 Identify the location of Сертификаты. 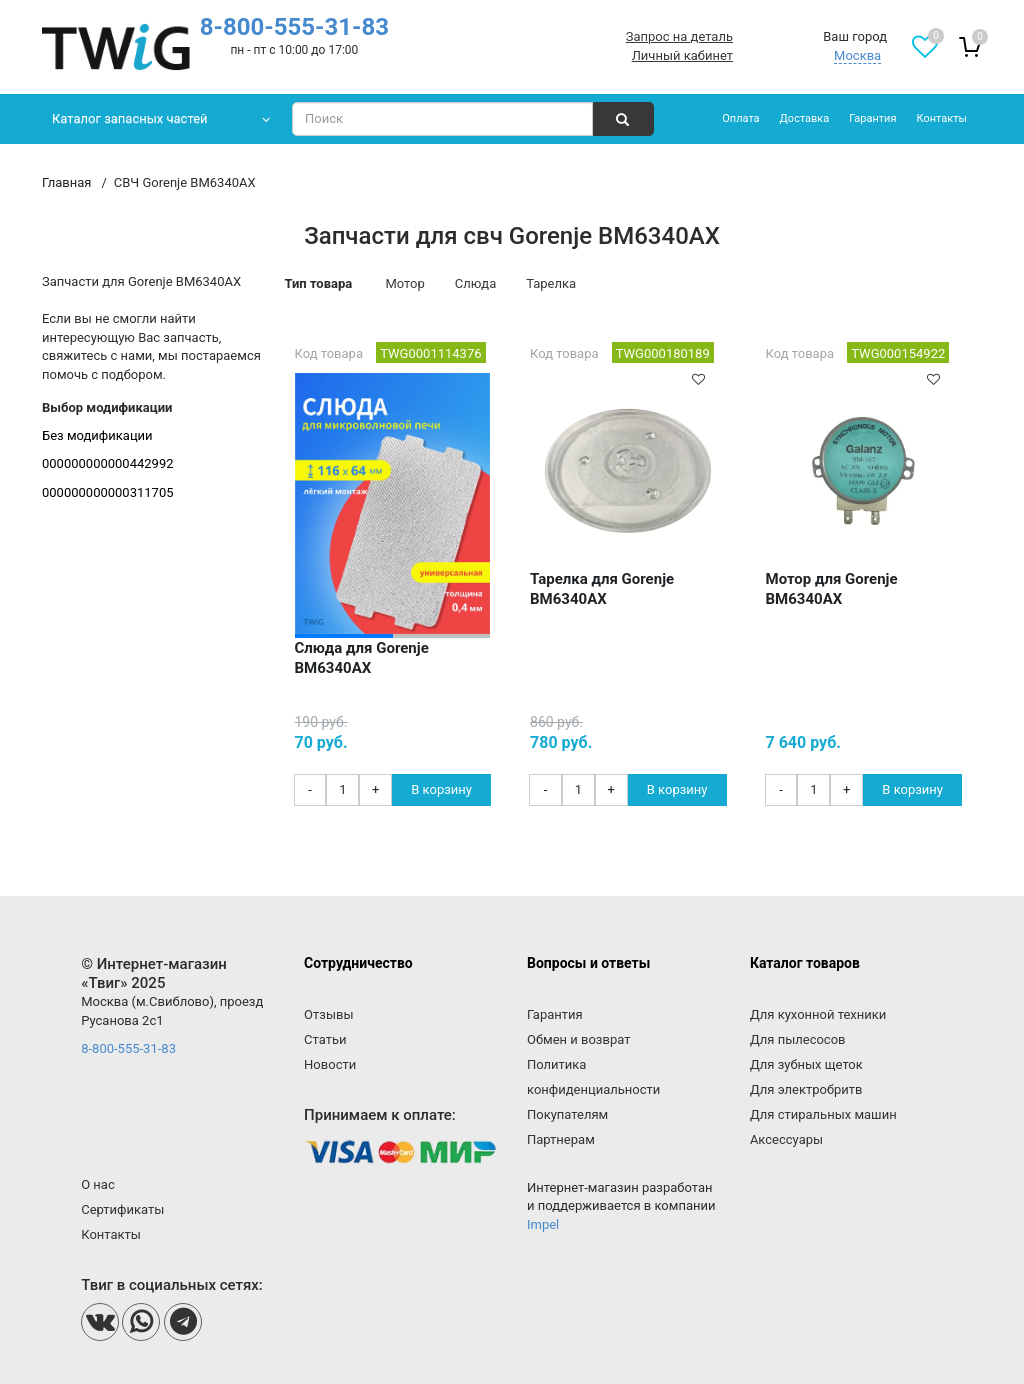
(122, 1209).